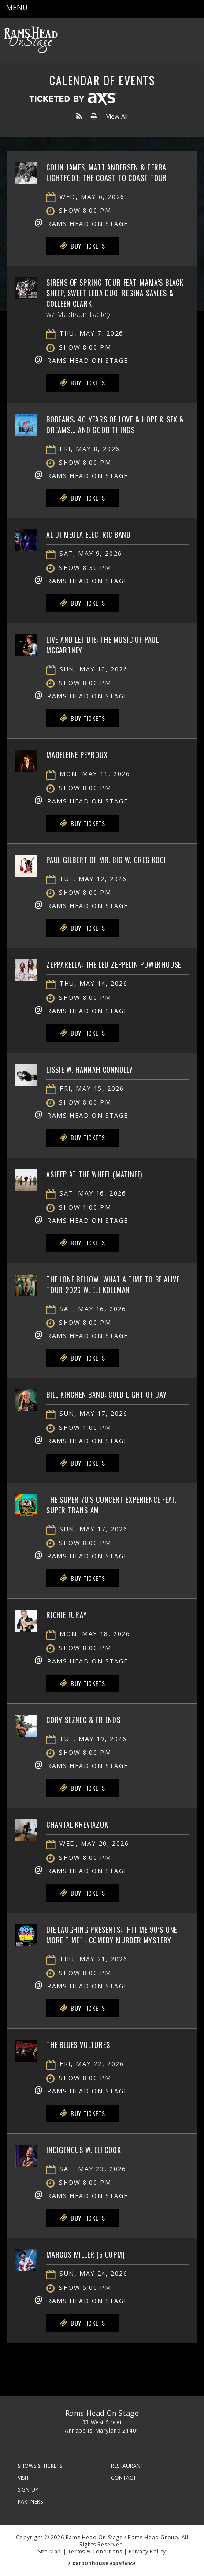 Image resolution: width=204 pixels, height=2576 pixels. I want to click on Paul Gilbert of Mr. Big w. Greg Koch, so click(107, 860).